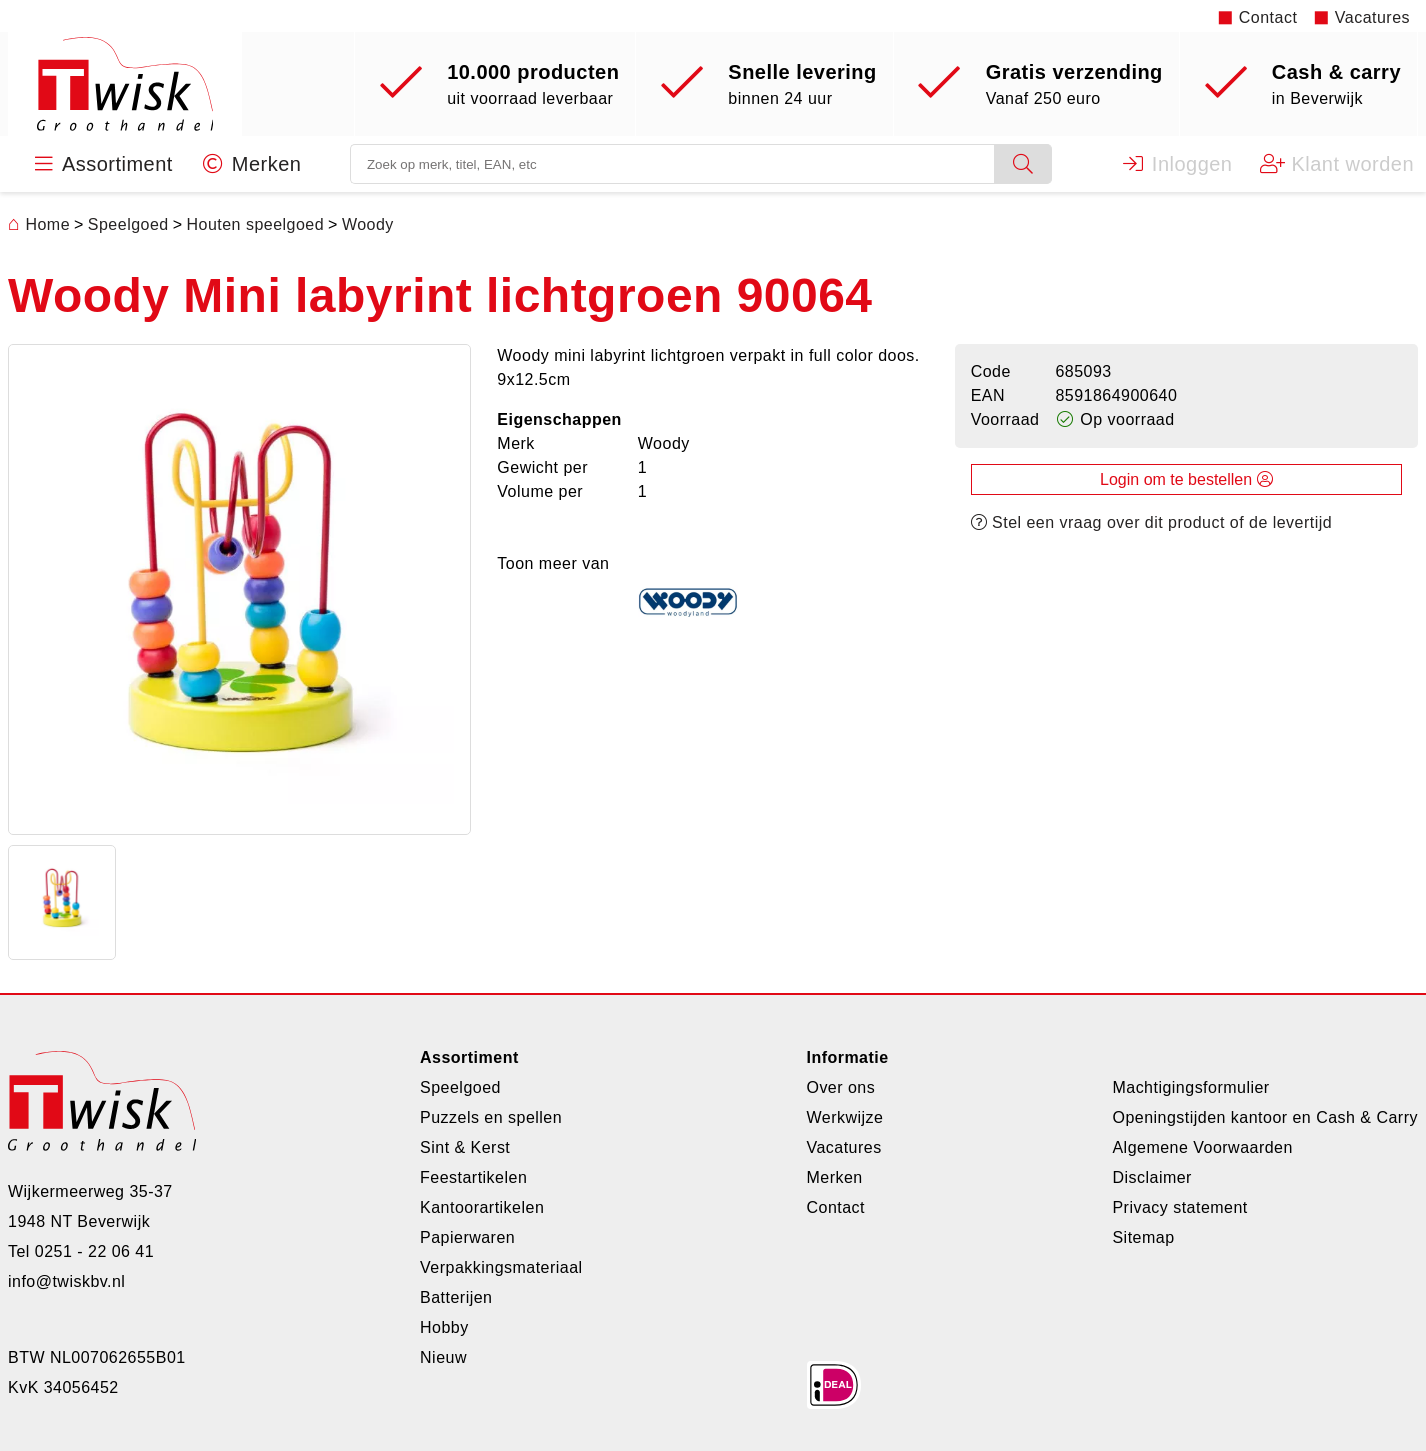 This screenshot has height=1451, width=1426. Describe the element at coordinates (456, 1297) in the screenshot. I see `Batterijen` at that location.